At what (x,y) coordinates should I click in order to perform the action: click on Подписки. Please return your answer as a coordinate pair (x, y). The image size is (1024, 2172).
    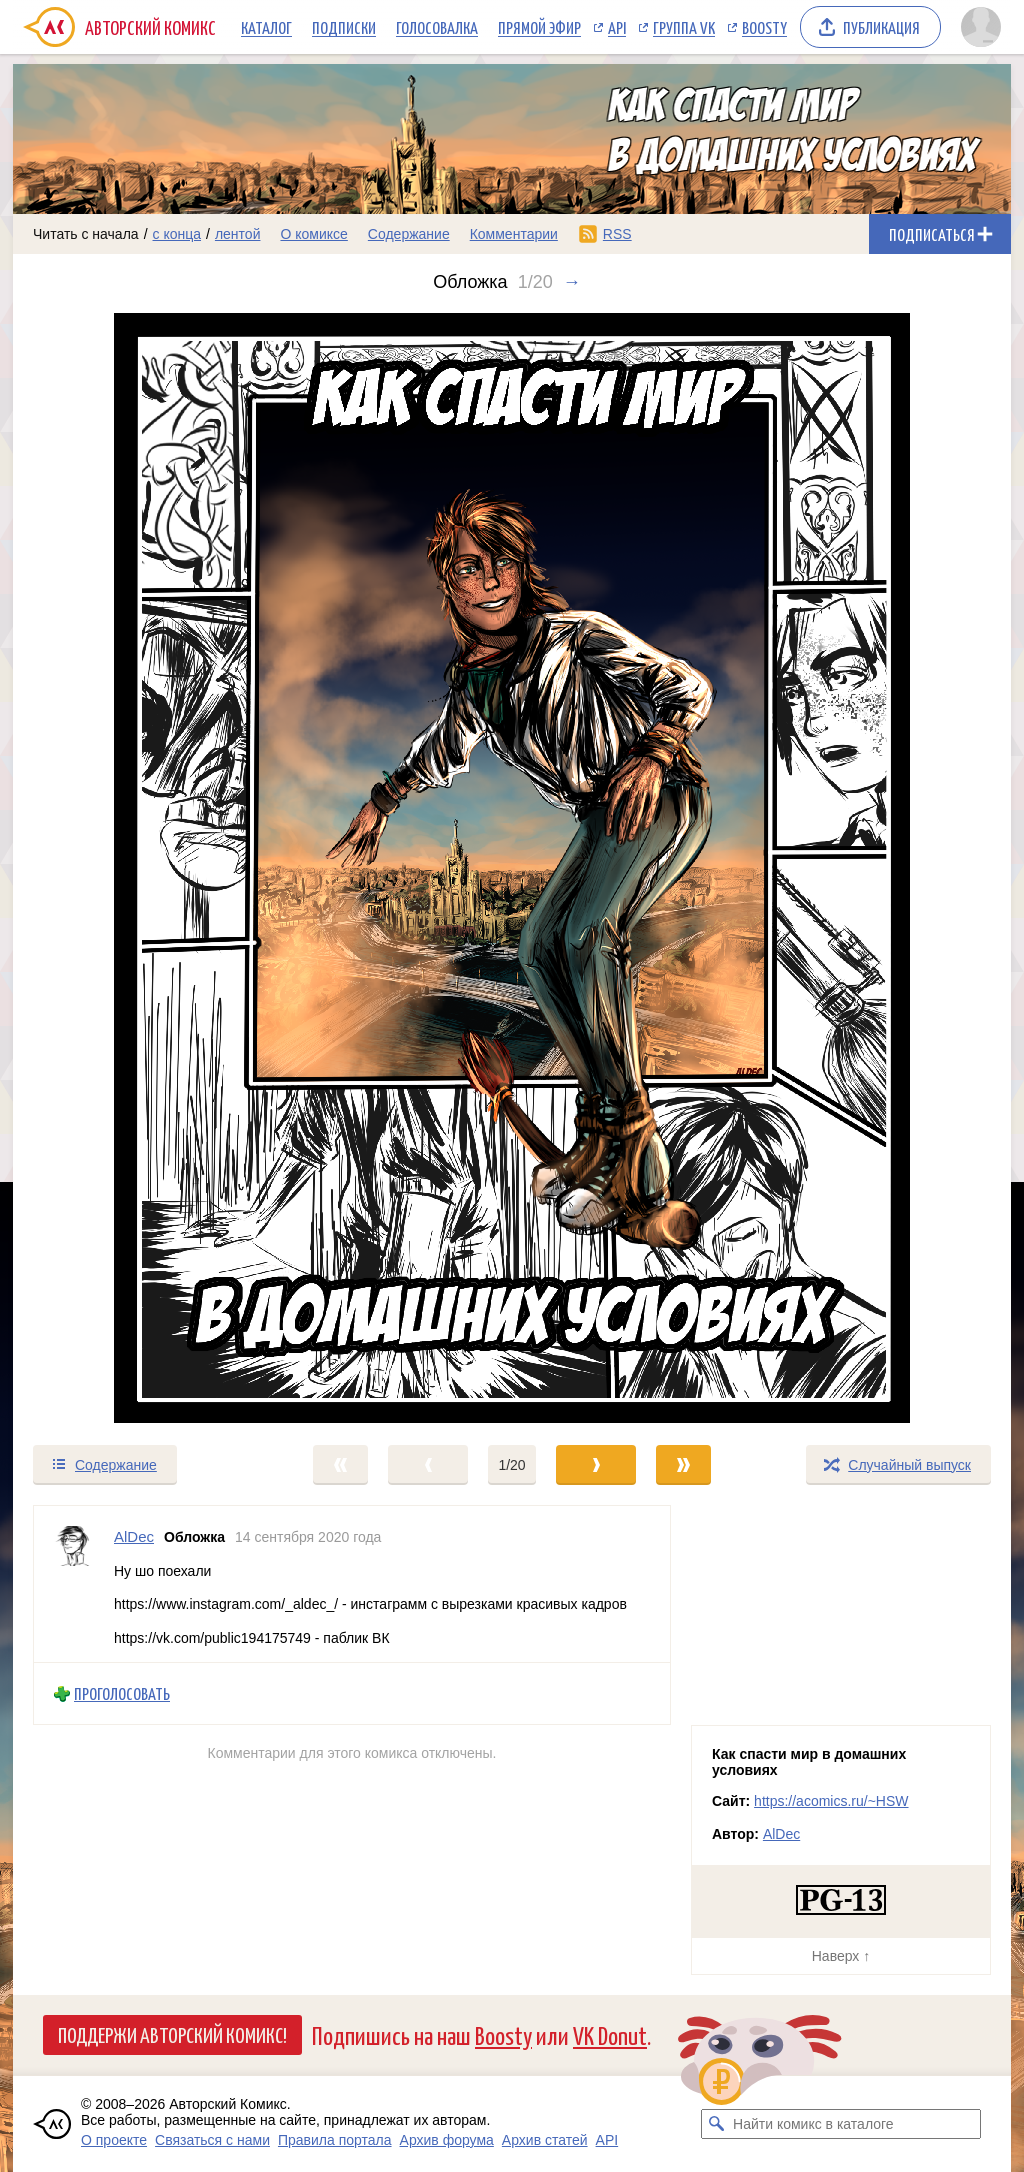
    Looking at the image, I should click on (344, 27).